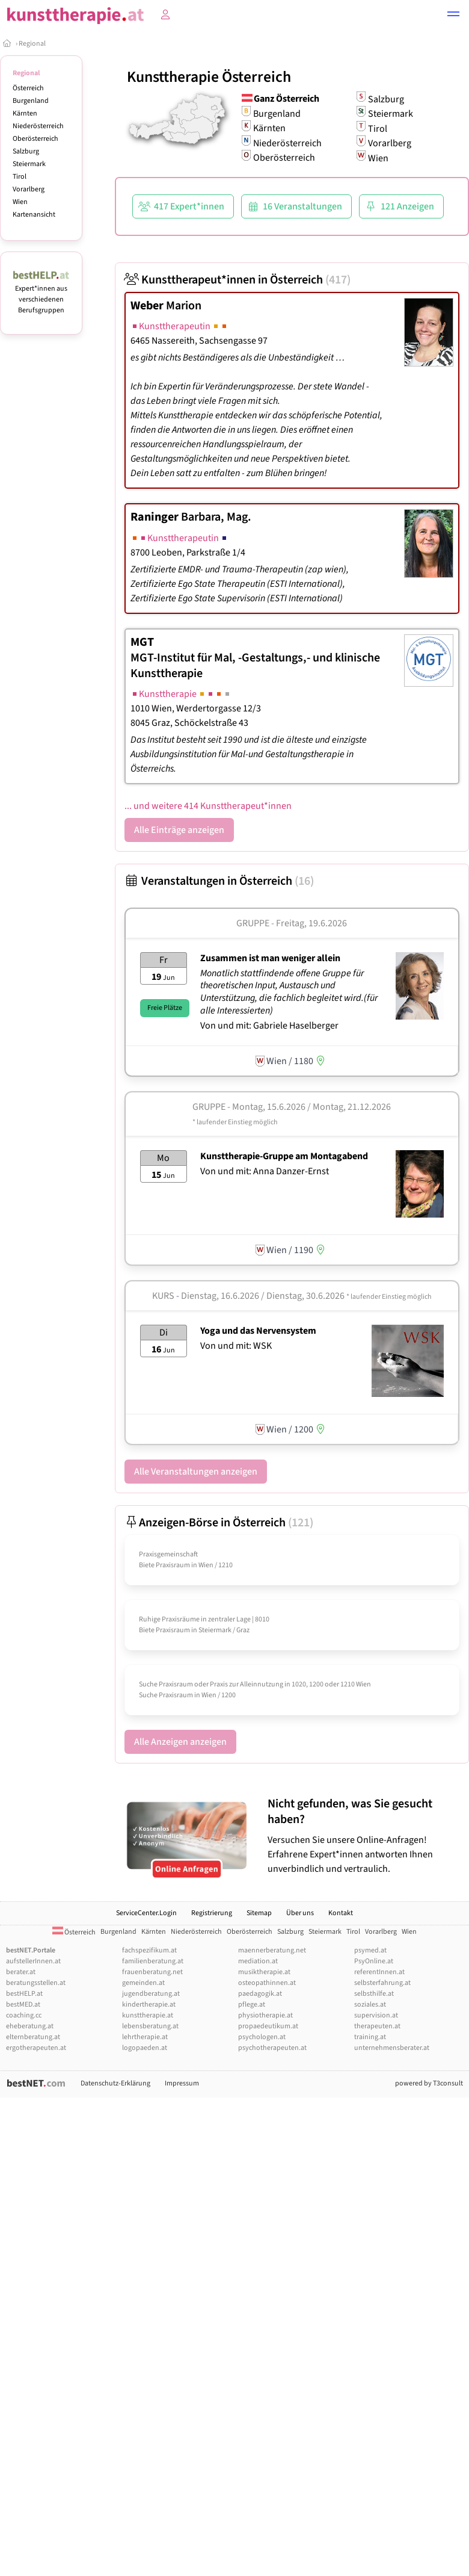 Image resolution: width=469 pixels, height=2576 pixels. What do you see at coordinates (237, 279) in the screenshot?
I see `Kunsttherapeut*innen in Österreich` at bounding box center [237, 279].